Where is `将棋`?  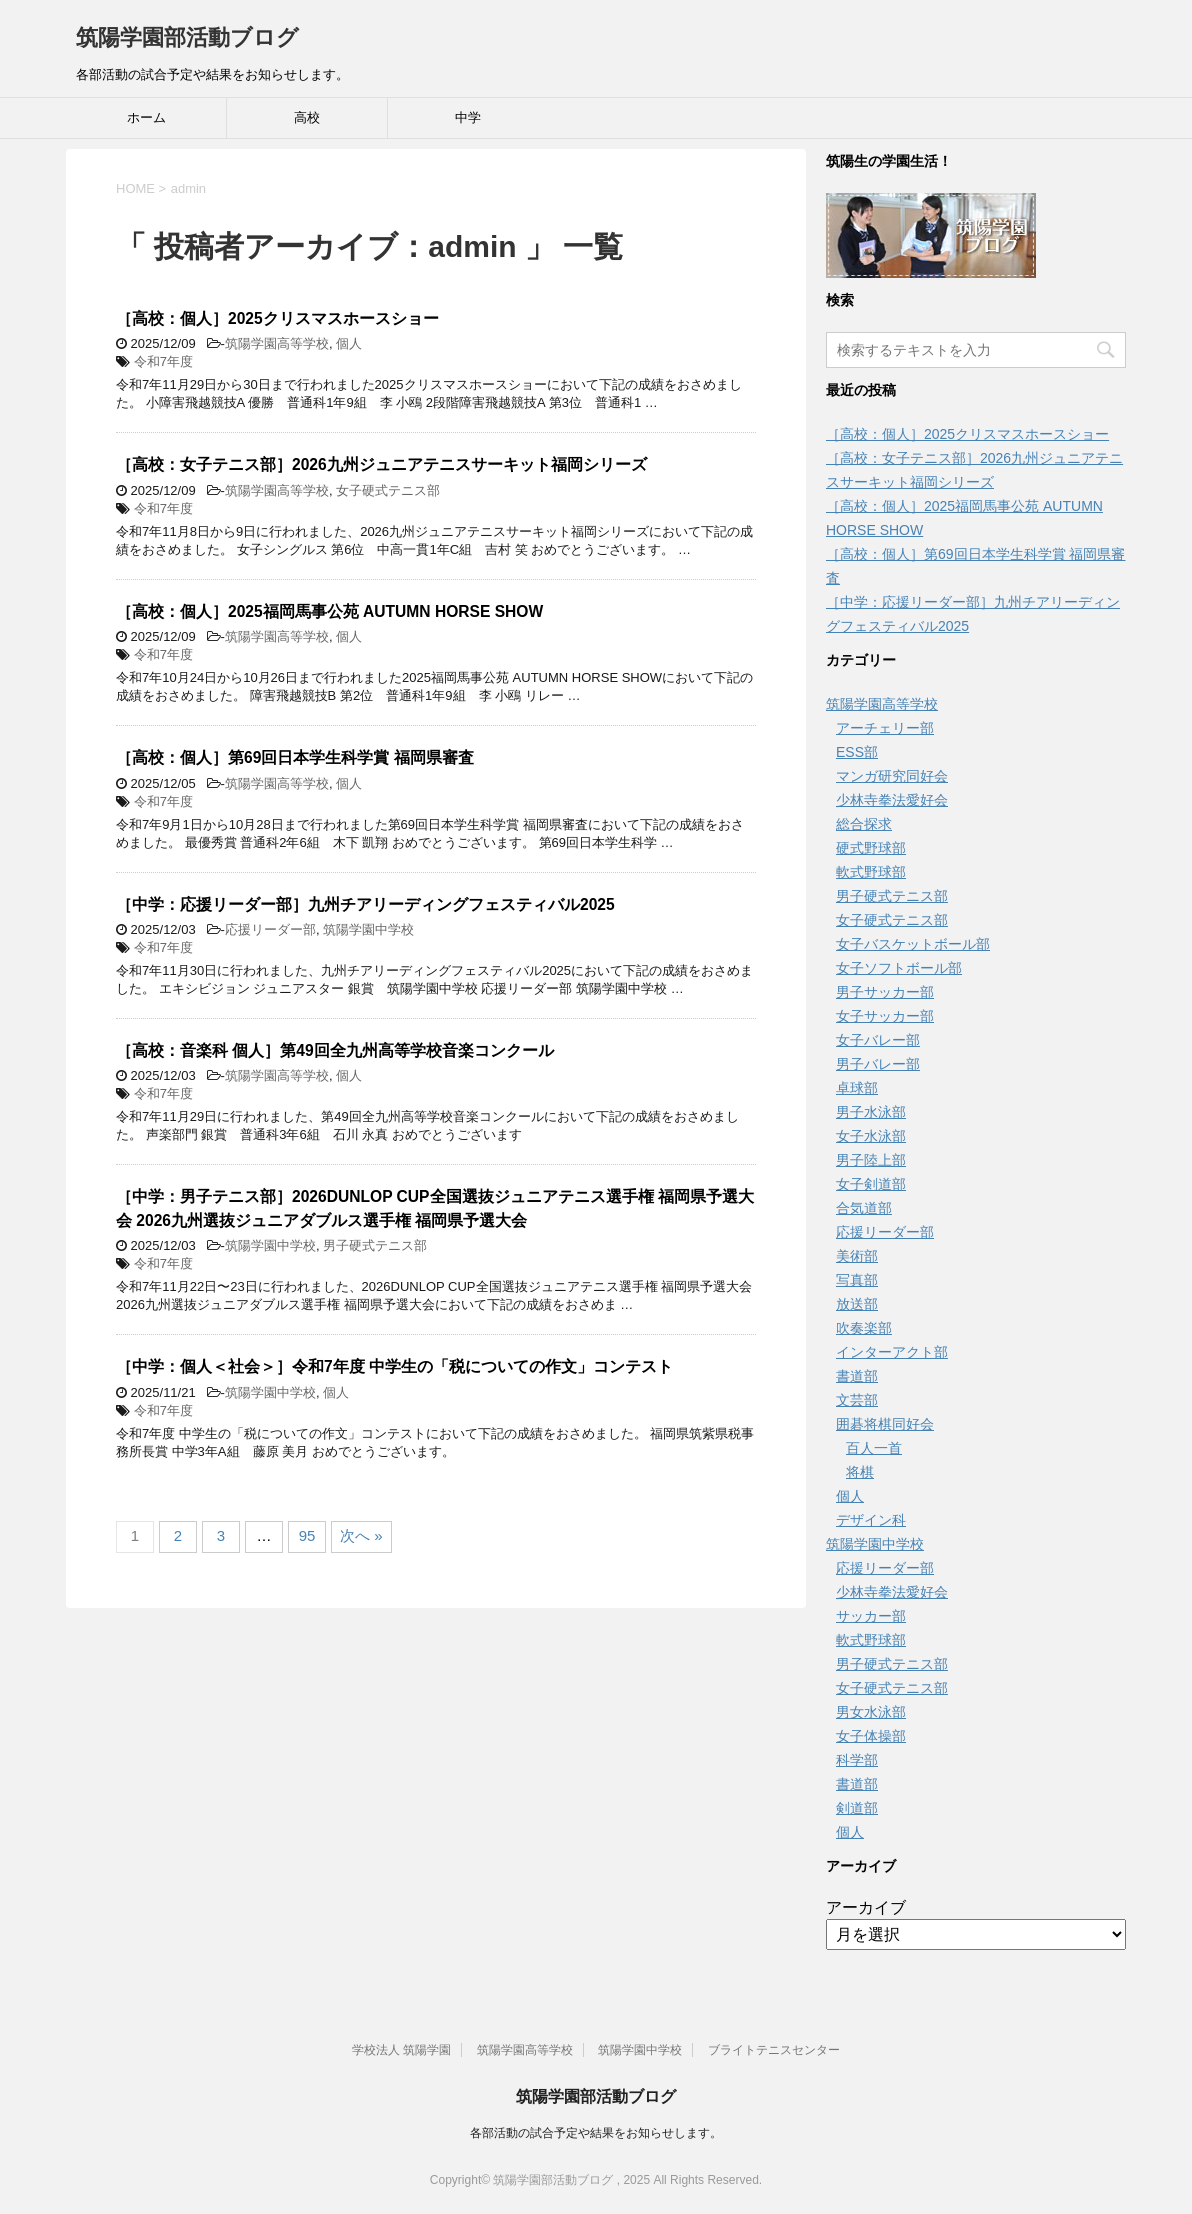 将棋 is located at coordinates (860, 1472).